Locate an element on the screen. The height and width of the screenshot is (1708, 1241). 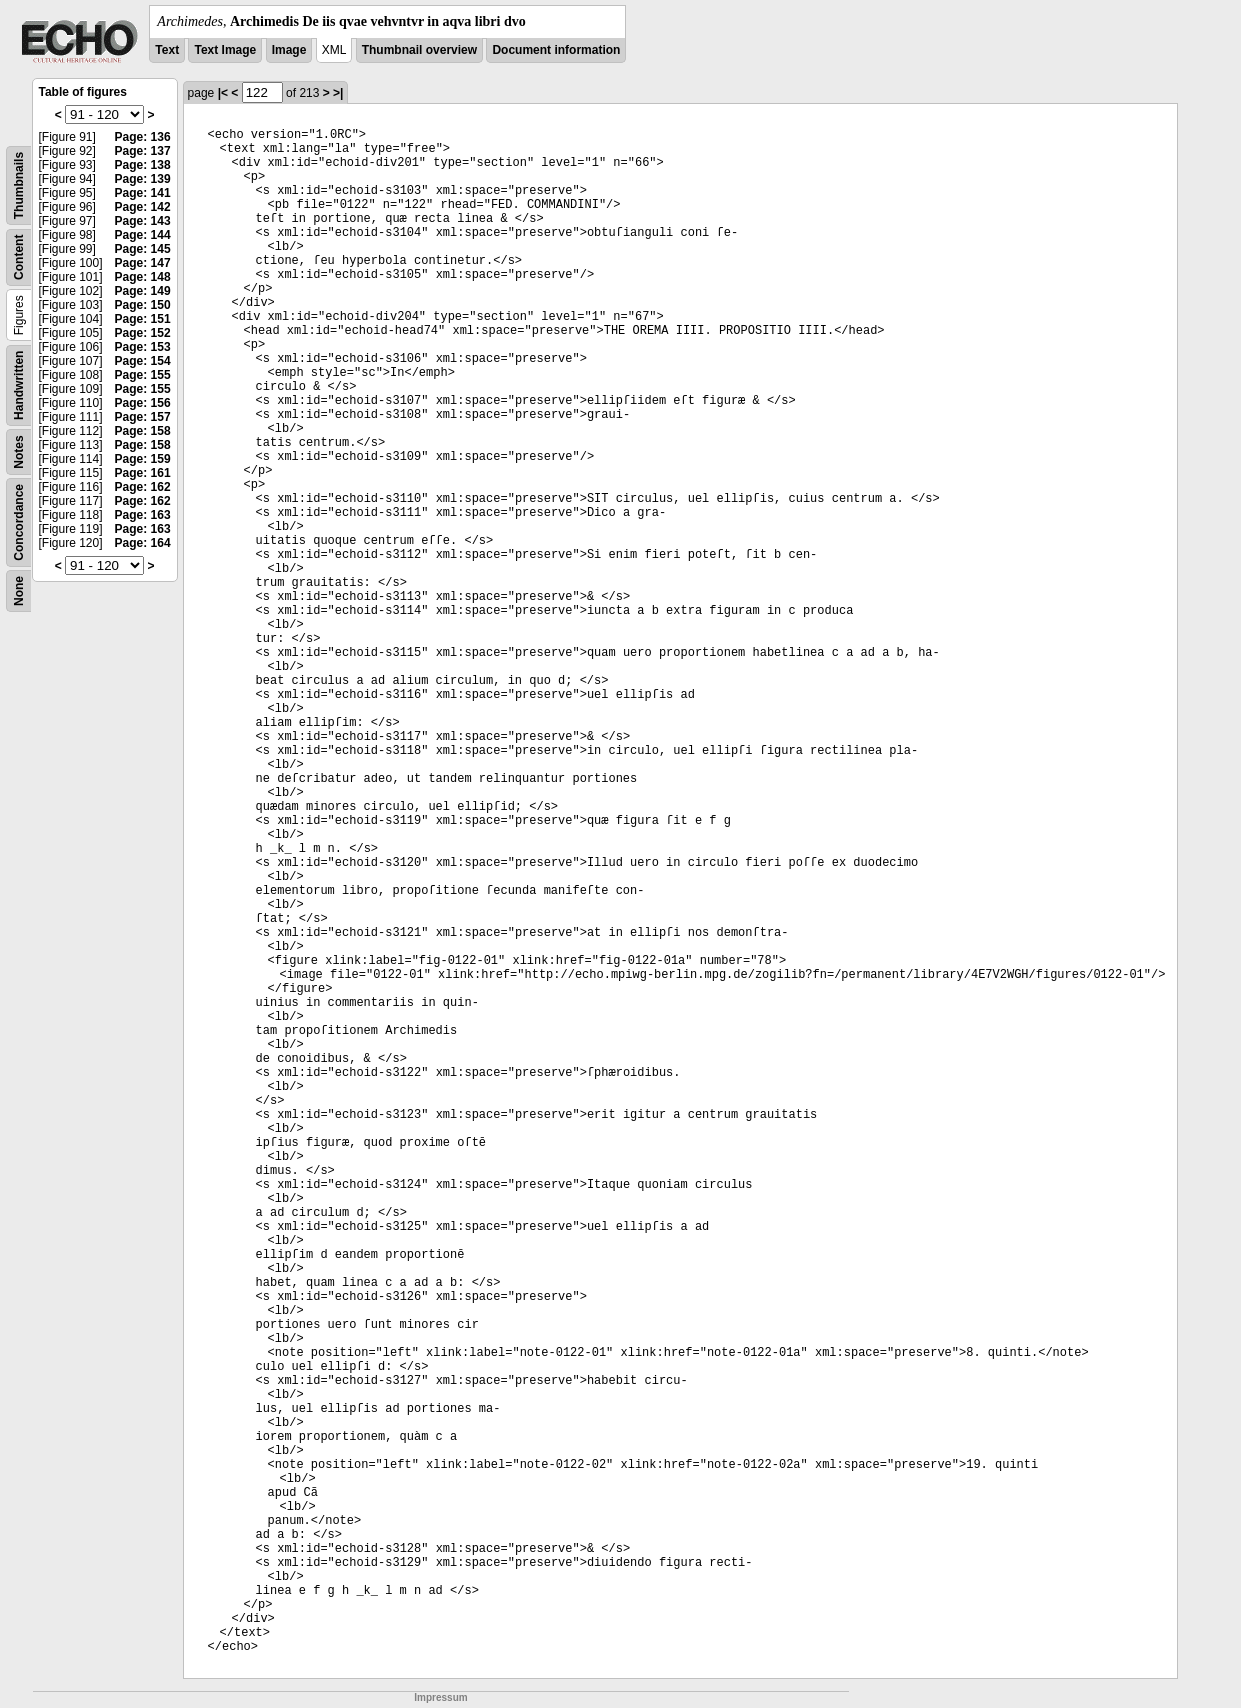
Page: 161 is located at coordinates (143, 473).